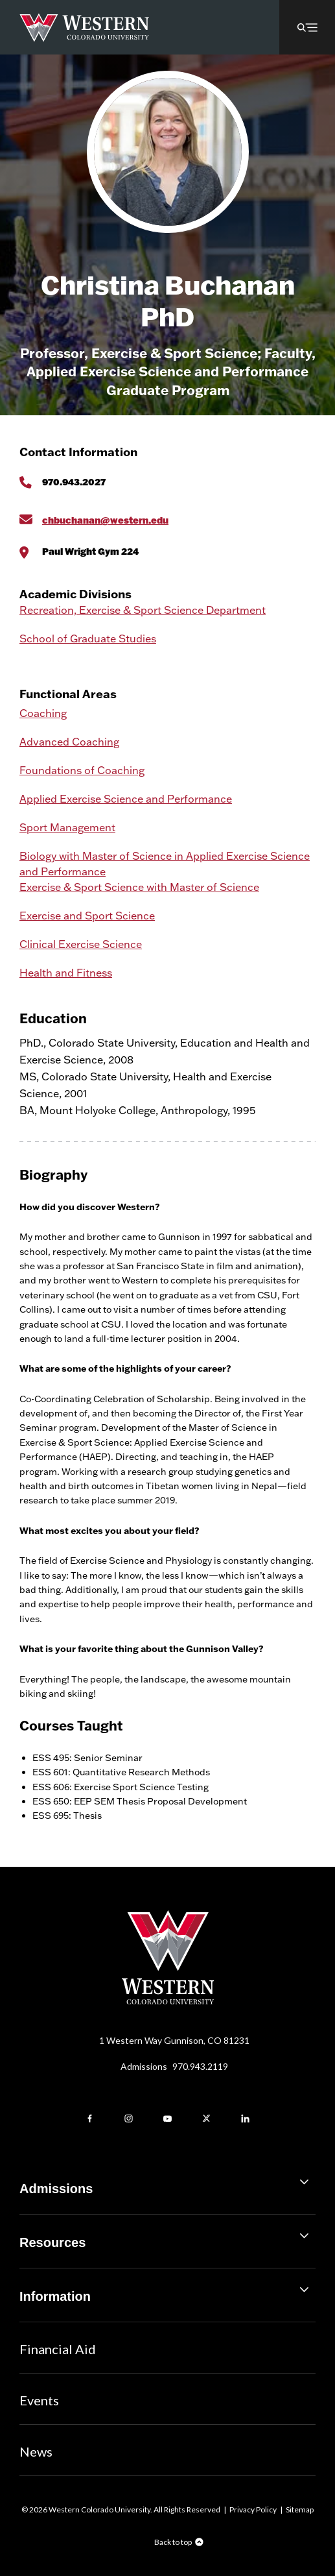  Describe the element at coordinates (67, 827) in the screenshot. I see `Sport Management` at that location.